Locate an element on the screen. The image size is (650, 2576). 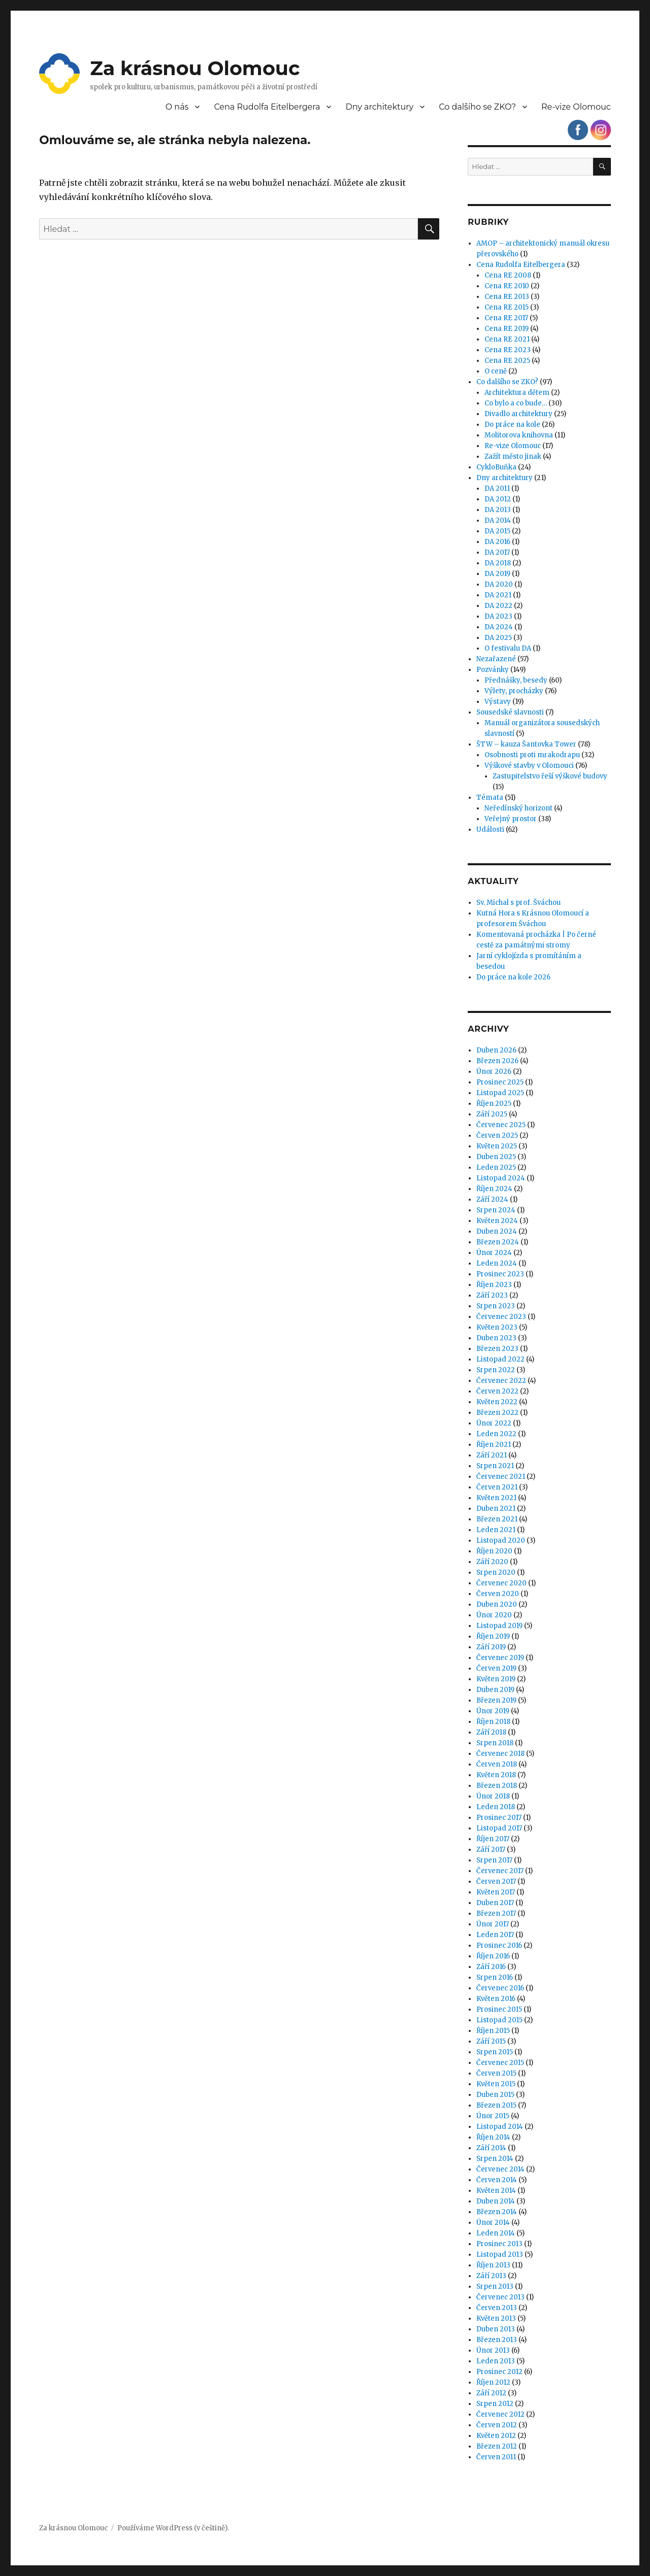
Září 2016 is located at coordinates (491, 1966).